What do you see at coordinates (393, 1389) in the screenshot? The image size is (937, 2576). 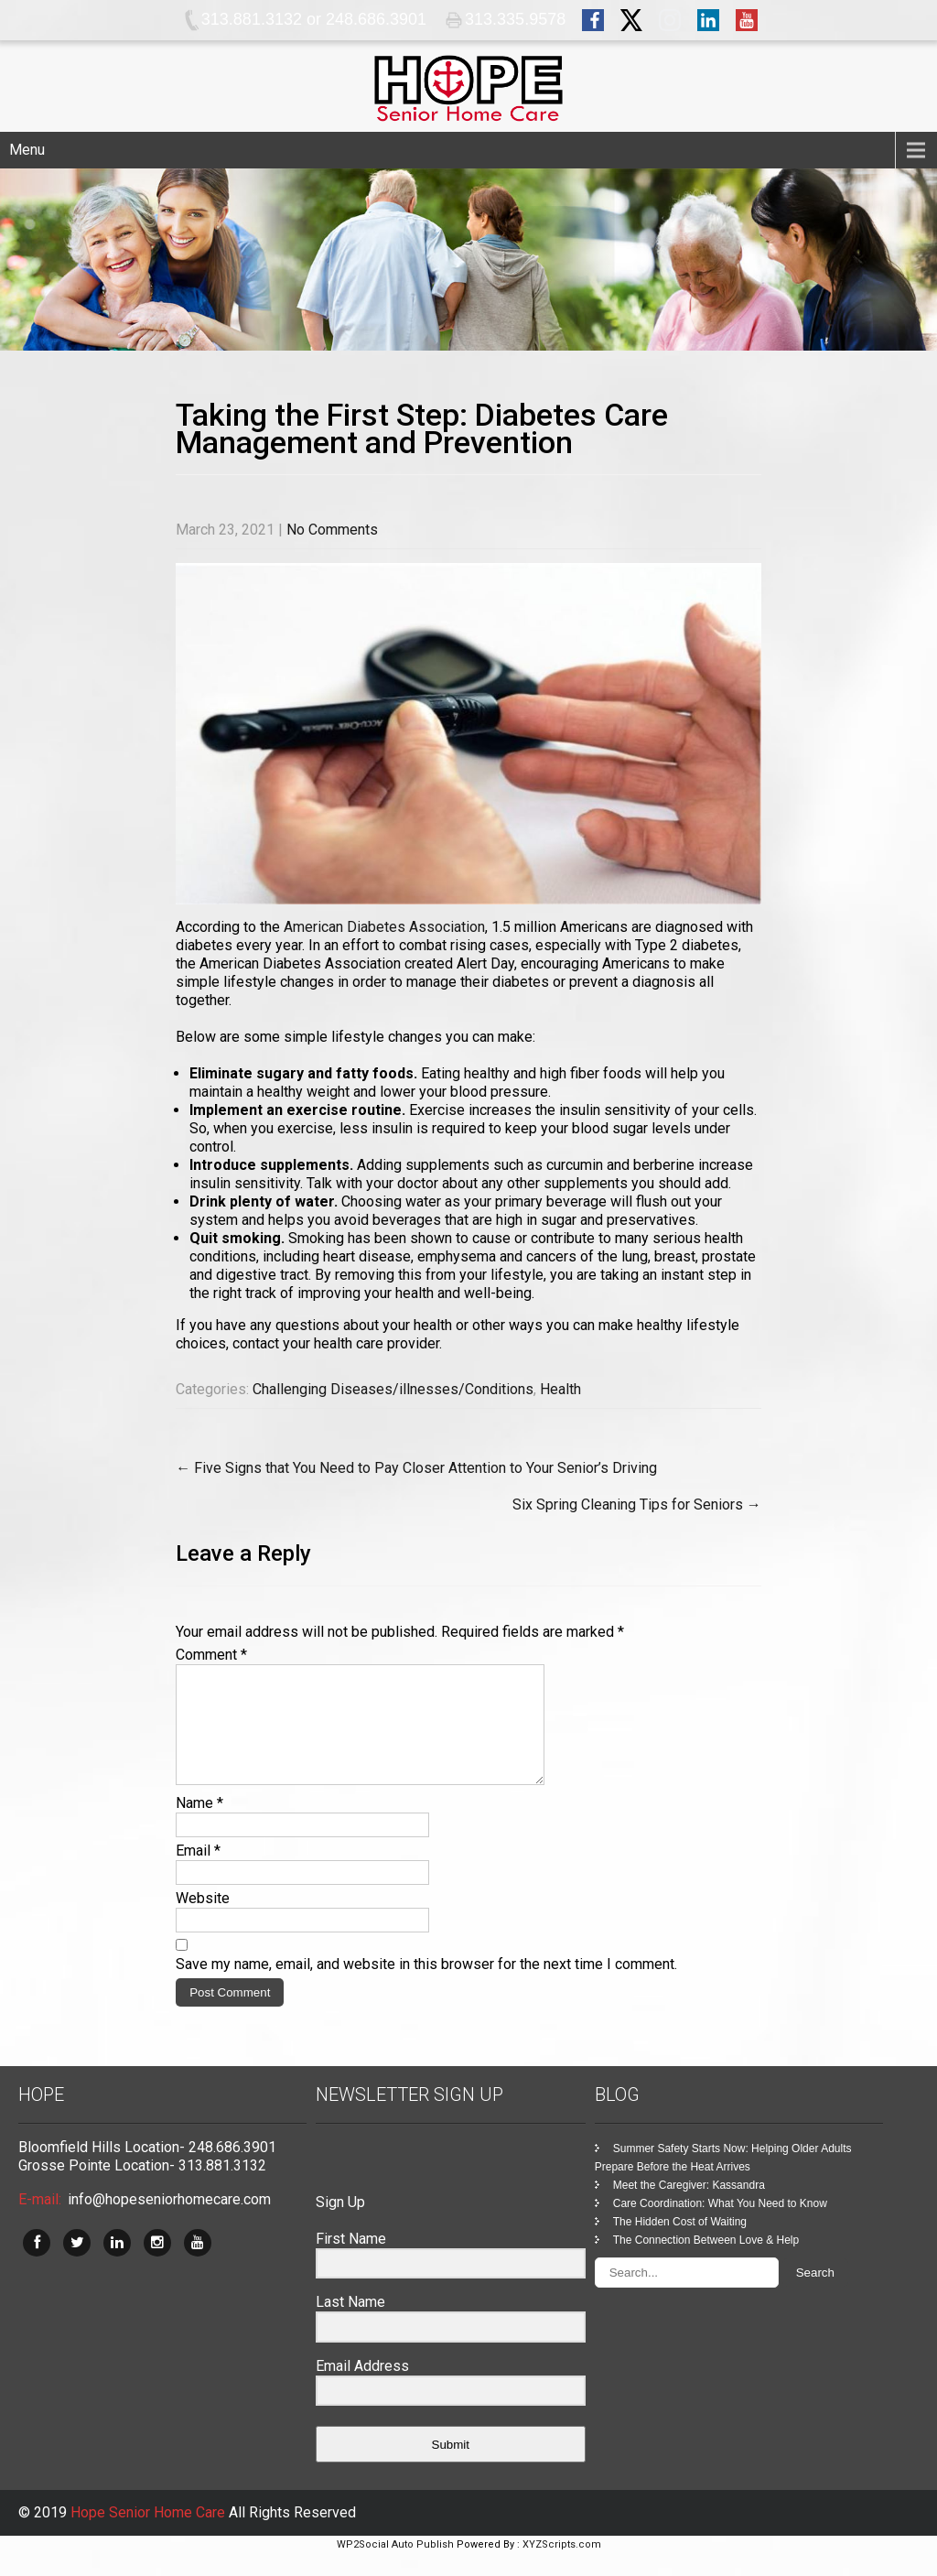 I see `Challenging Diseases/illnesses/Conditions` at bounding box center [393, 1389].